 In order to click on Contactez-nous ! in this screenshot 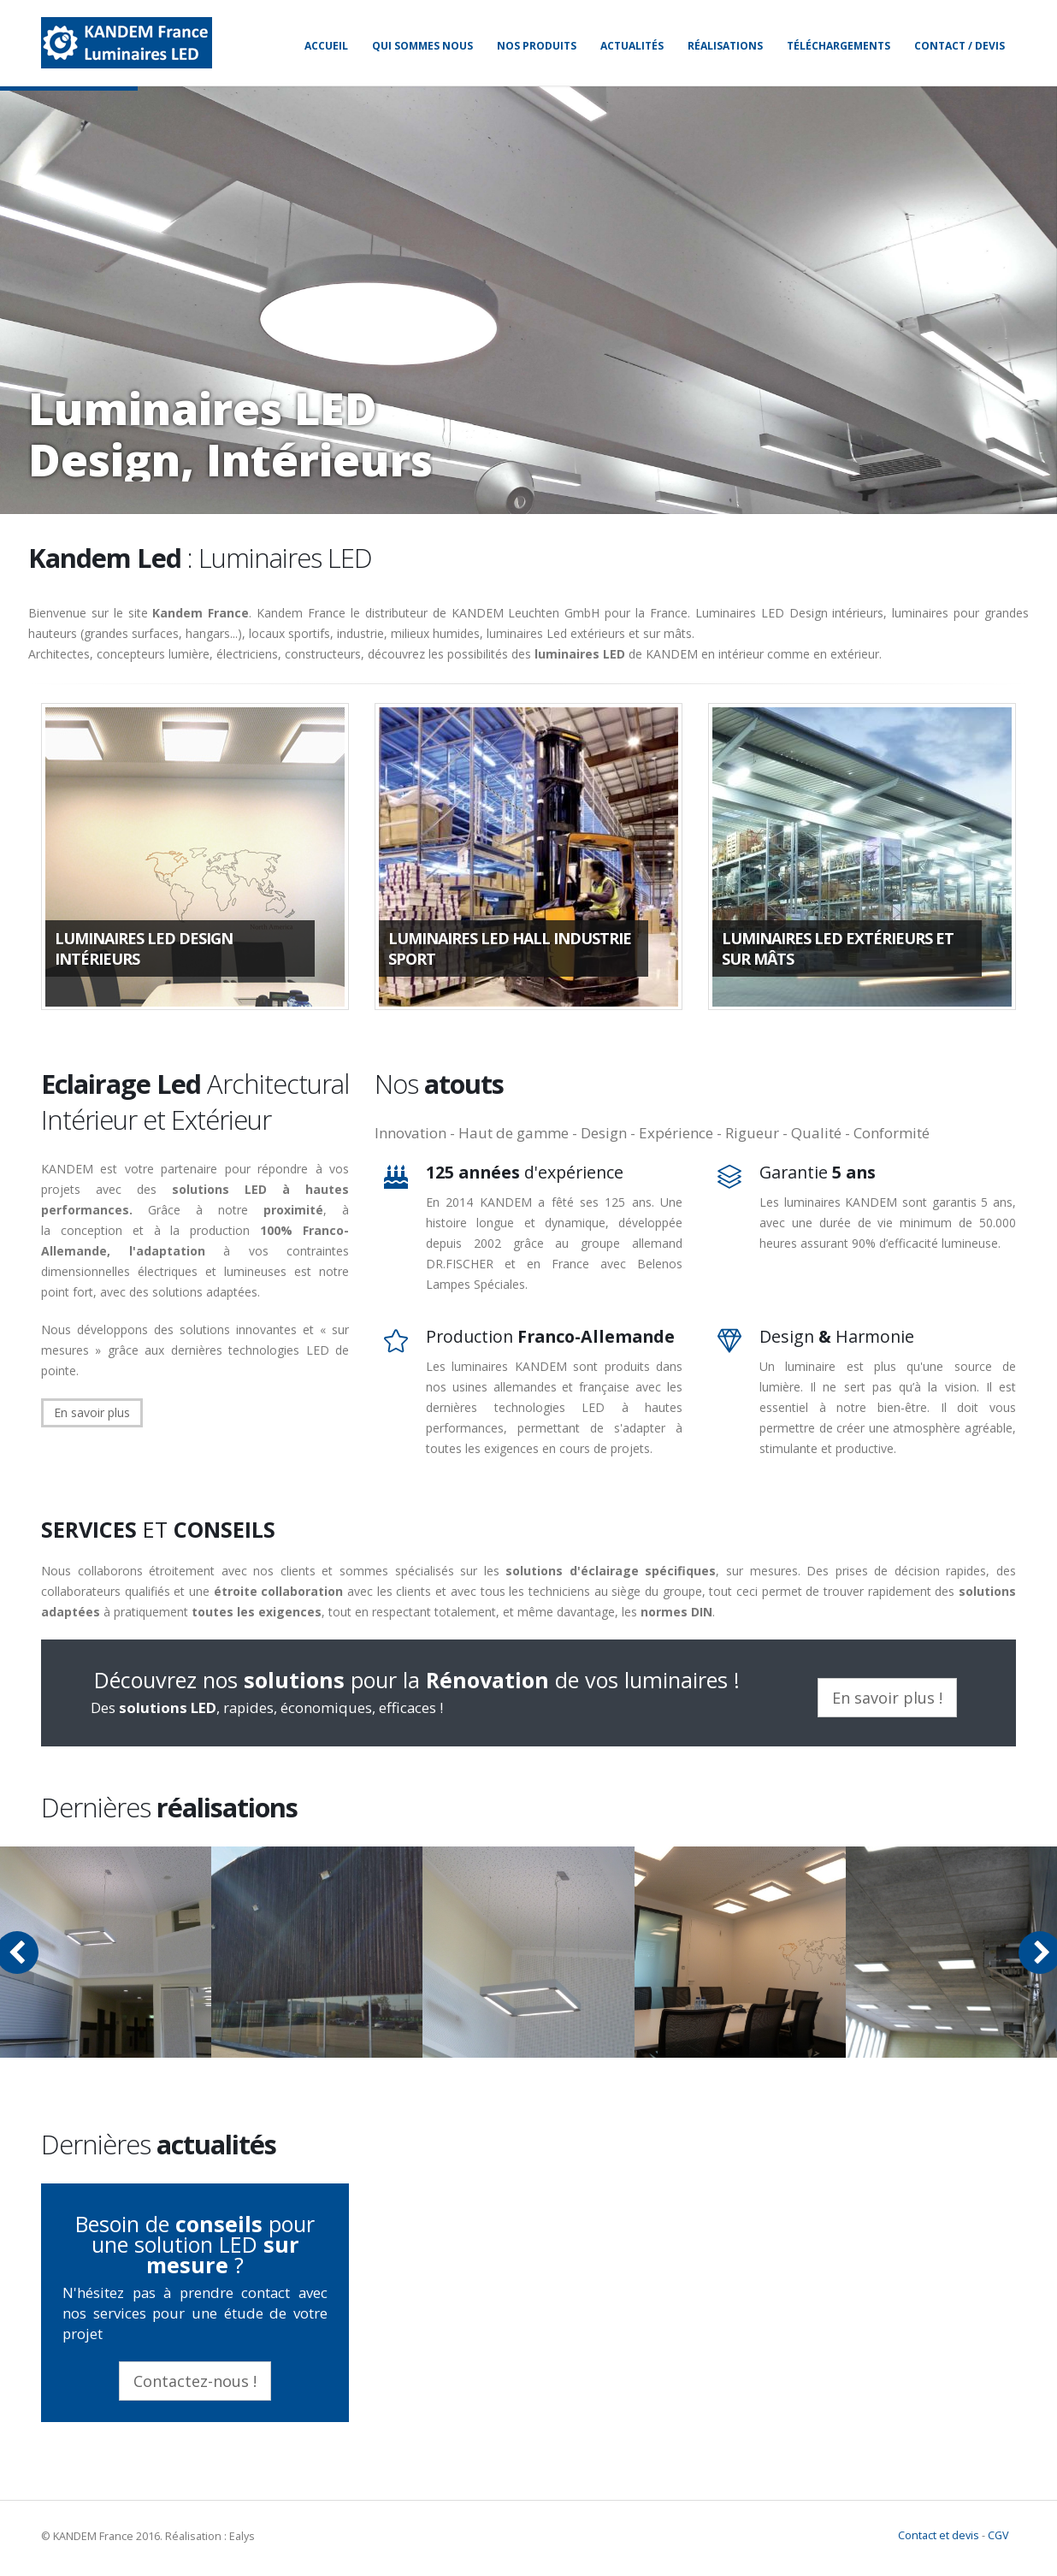, I will do `click(195, 2381)`.